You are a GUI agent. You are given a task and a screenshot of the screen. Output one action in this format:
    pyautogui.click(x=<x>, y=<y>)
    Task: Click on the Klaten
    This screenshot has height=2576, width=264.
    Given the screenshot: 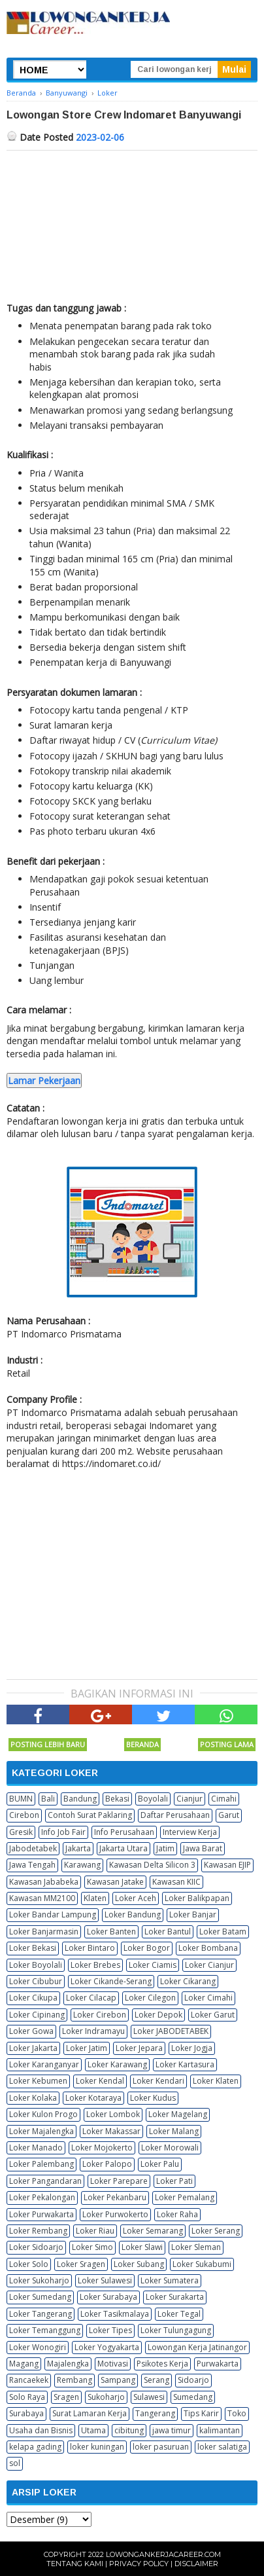 What is the action you would take?
    pyautogui.click(x=95, y=1898)
    